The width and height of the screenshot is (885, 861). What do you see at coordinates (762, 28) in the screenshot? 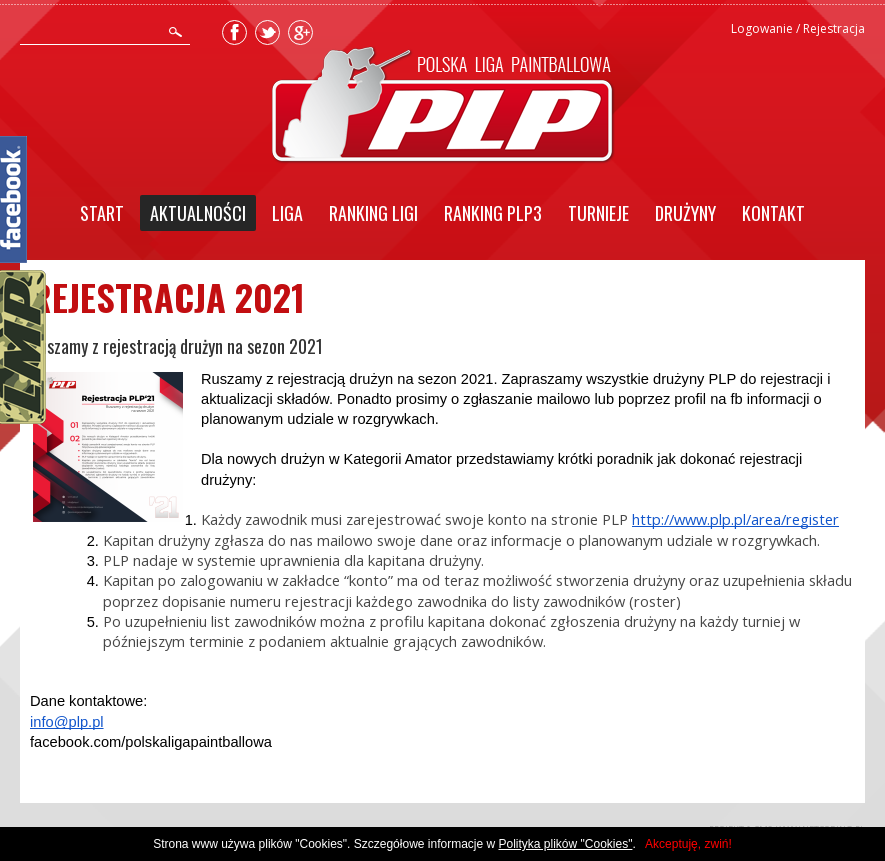
I see `Logowanie` at bounding box center [762, 28].